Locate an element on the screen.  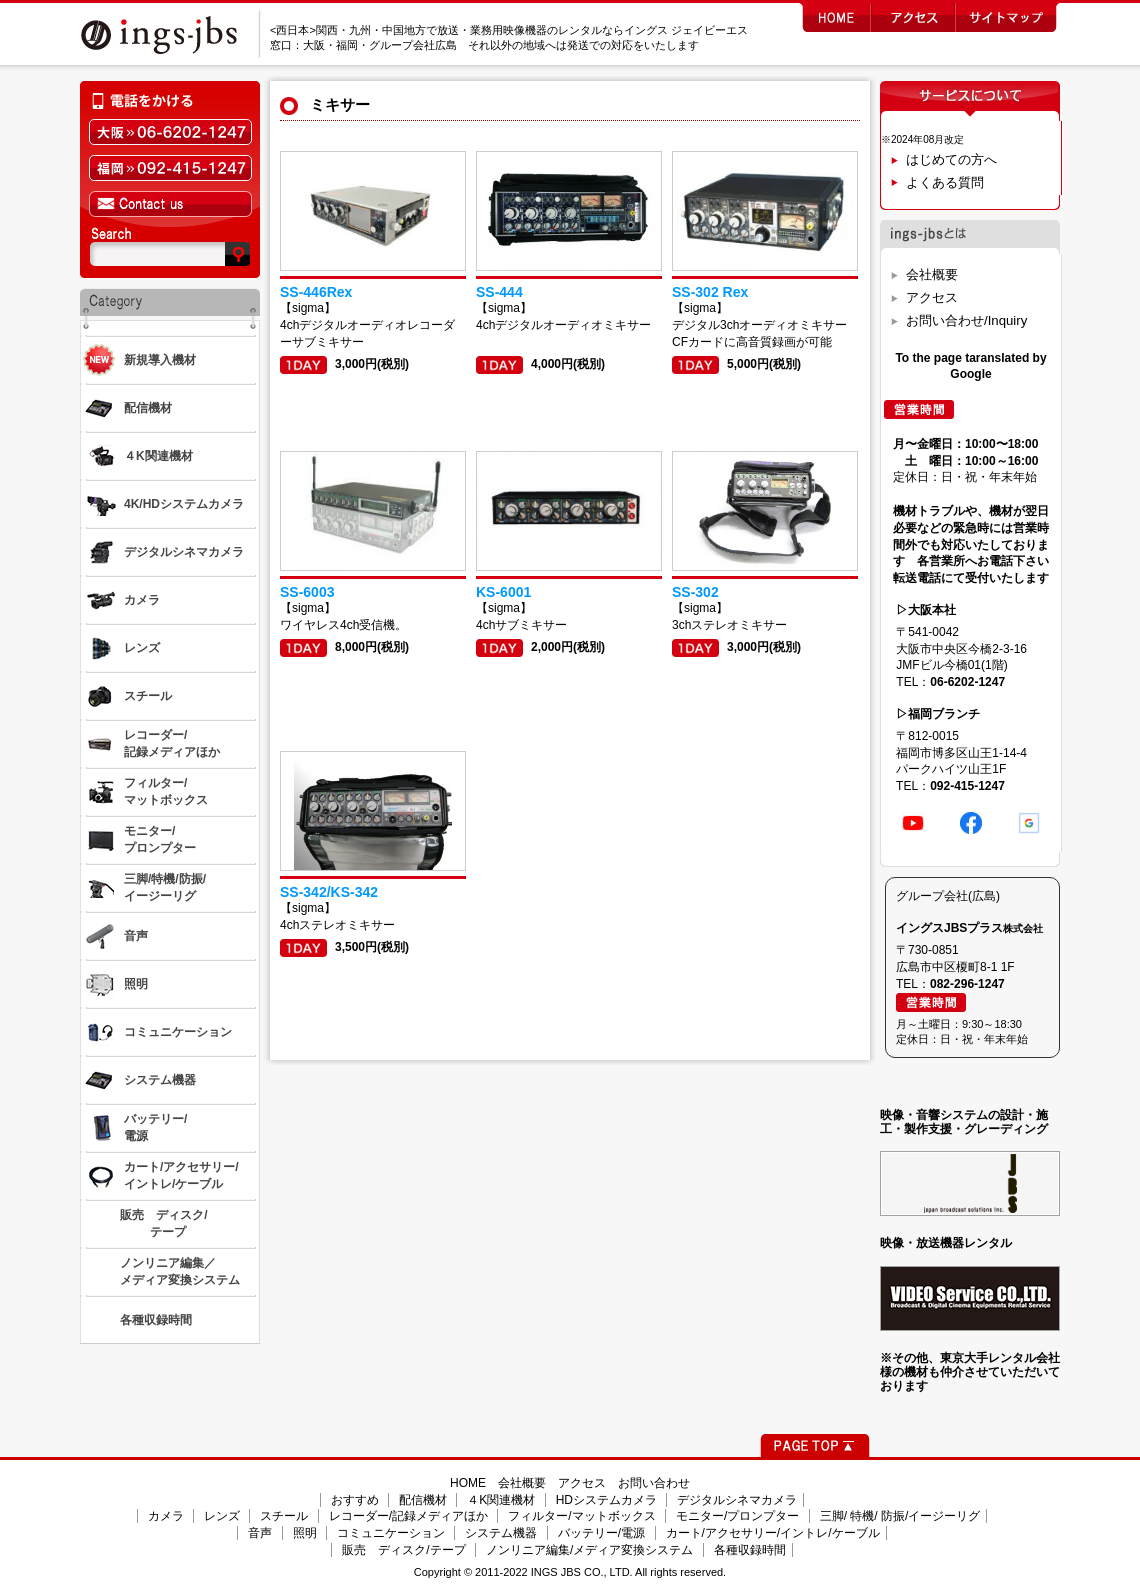
４K関連機材 is located at coordinates (501, 1500).